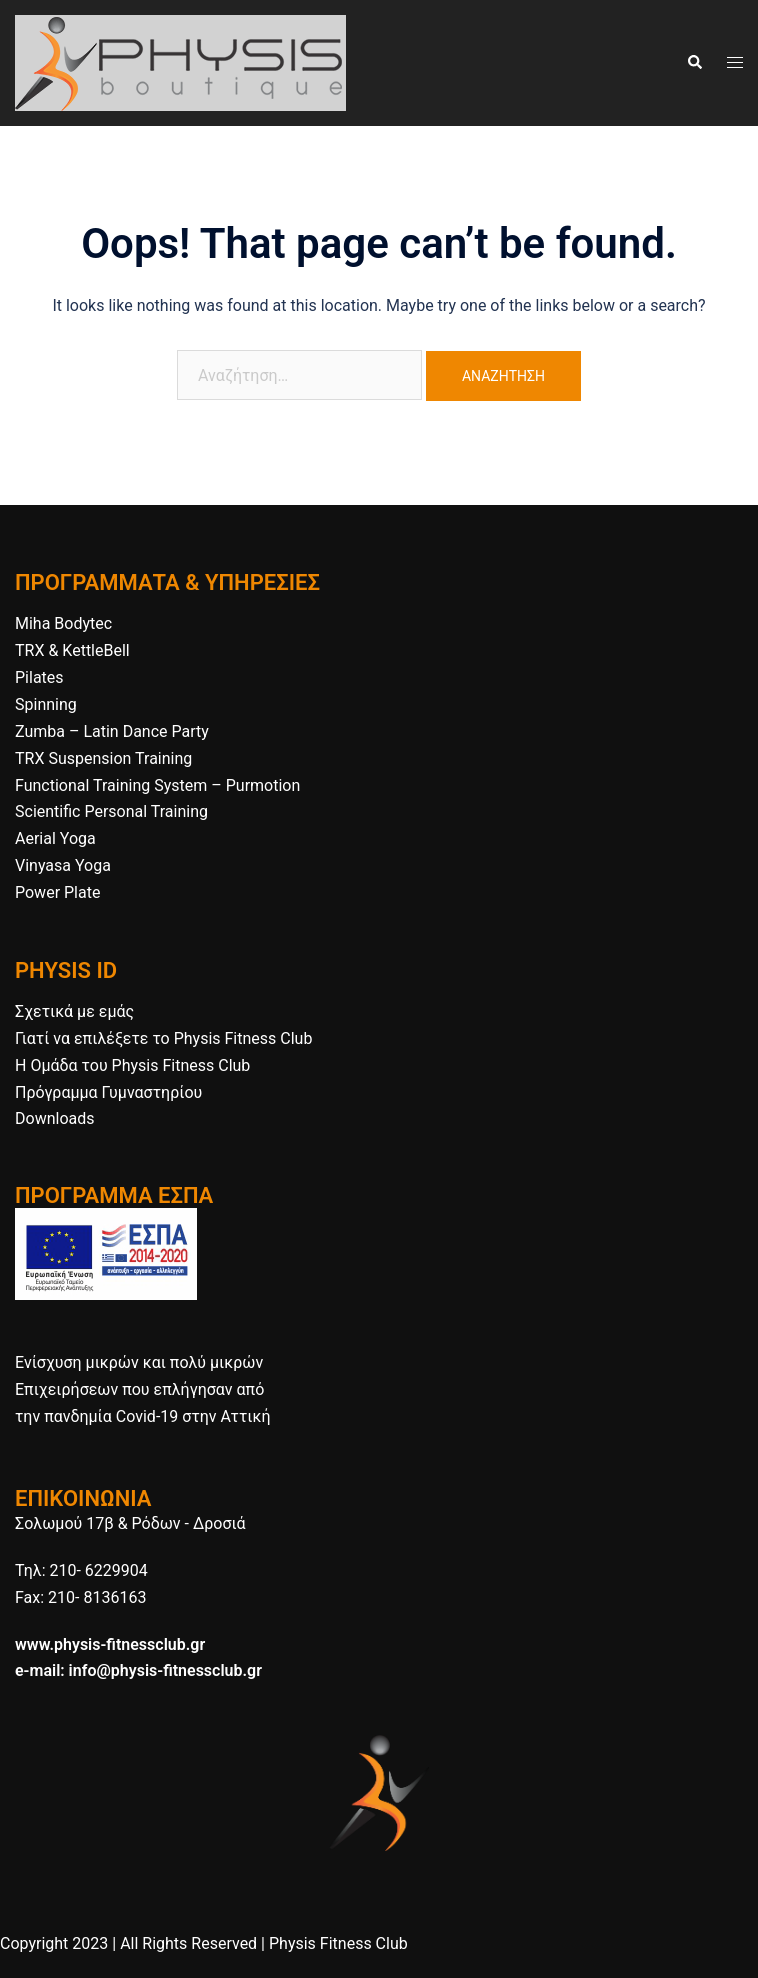 Image resolution: width=758 pixels, height=1978 pixels. Describe the element at coordinates (138, 1670) in the screenshot. I see `e-mail: info@physis-fitnessclub.gr` at that location.